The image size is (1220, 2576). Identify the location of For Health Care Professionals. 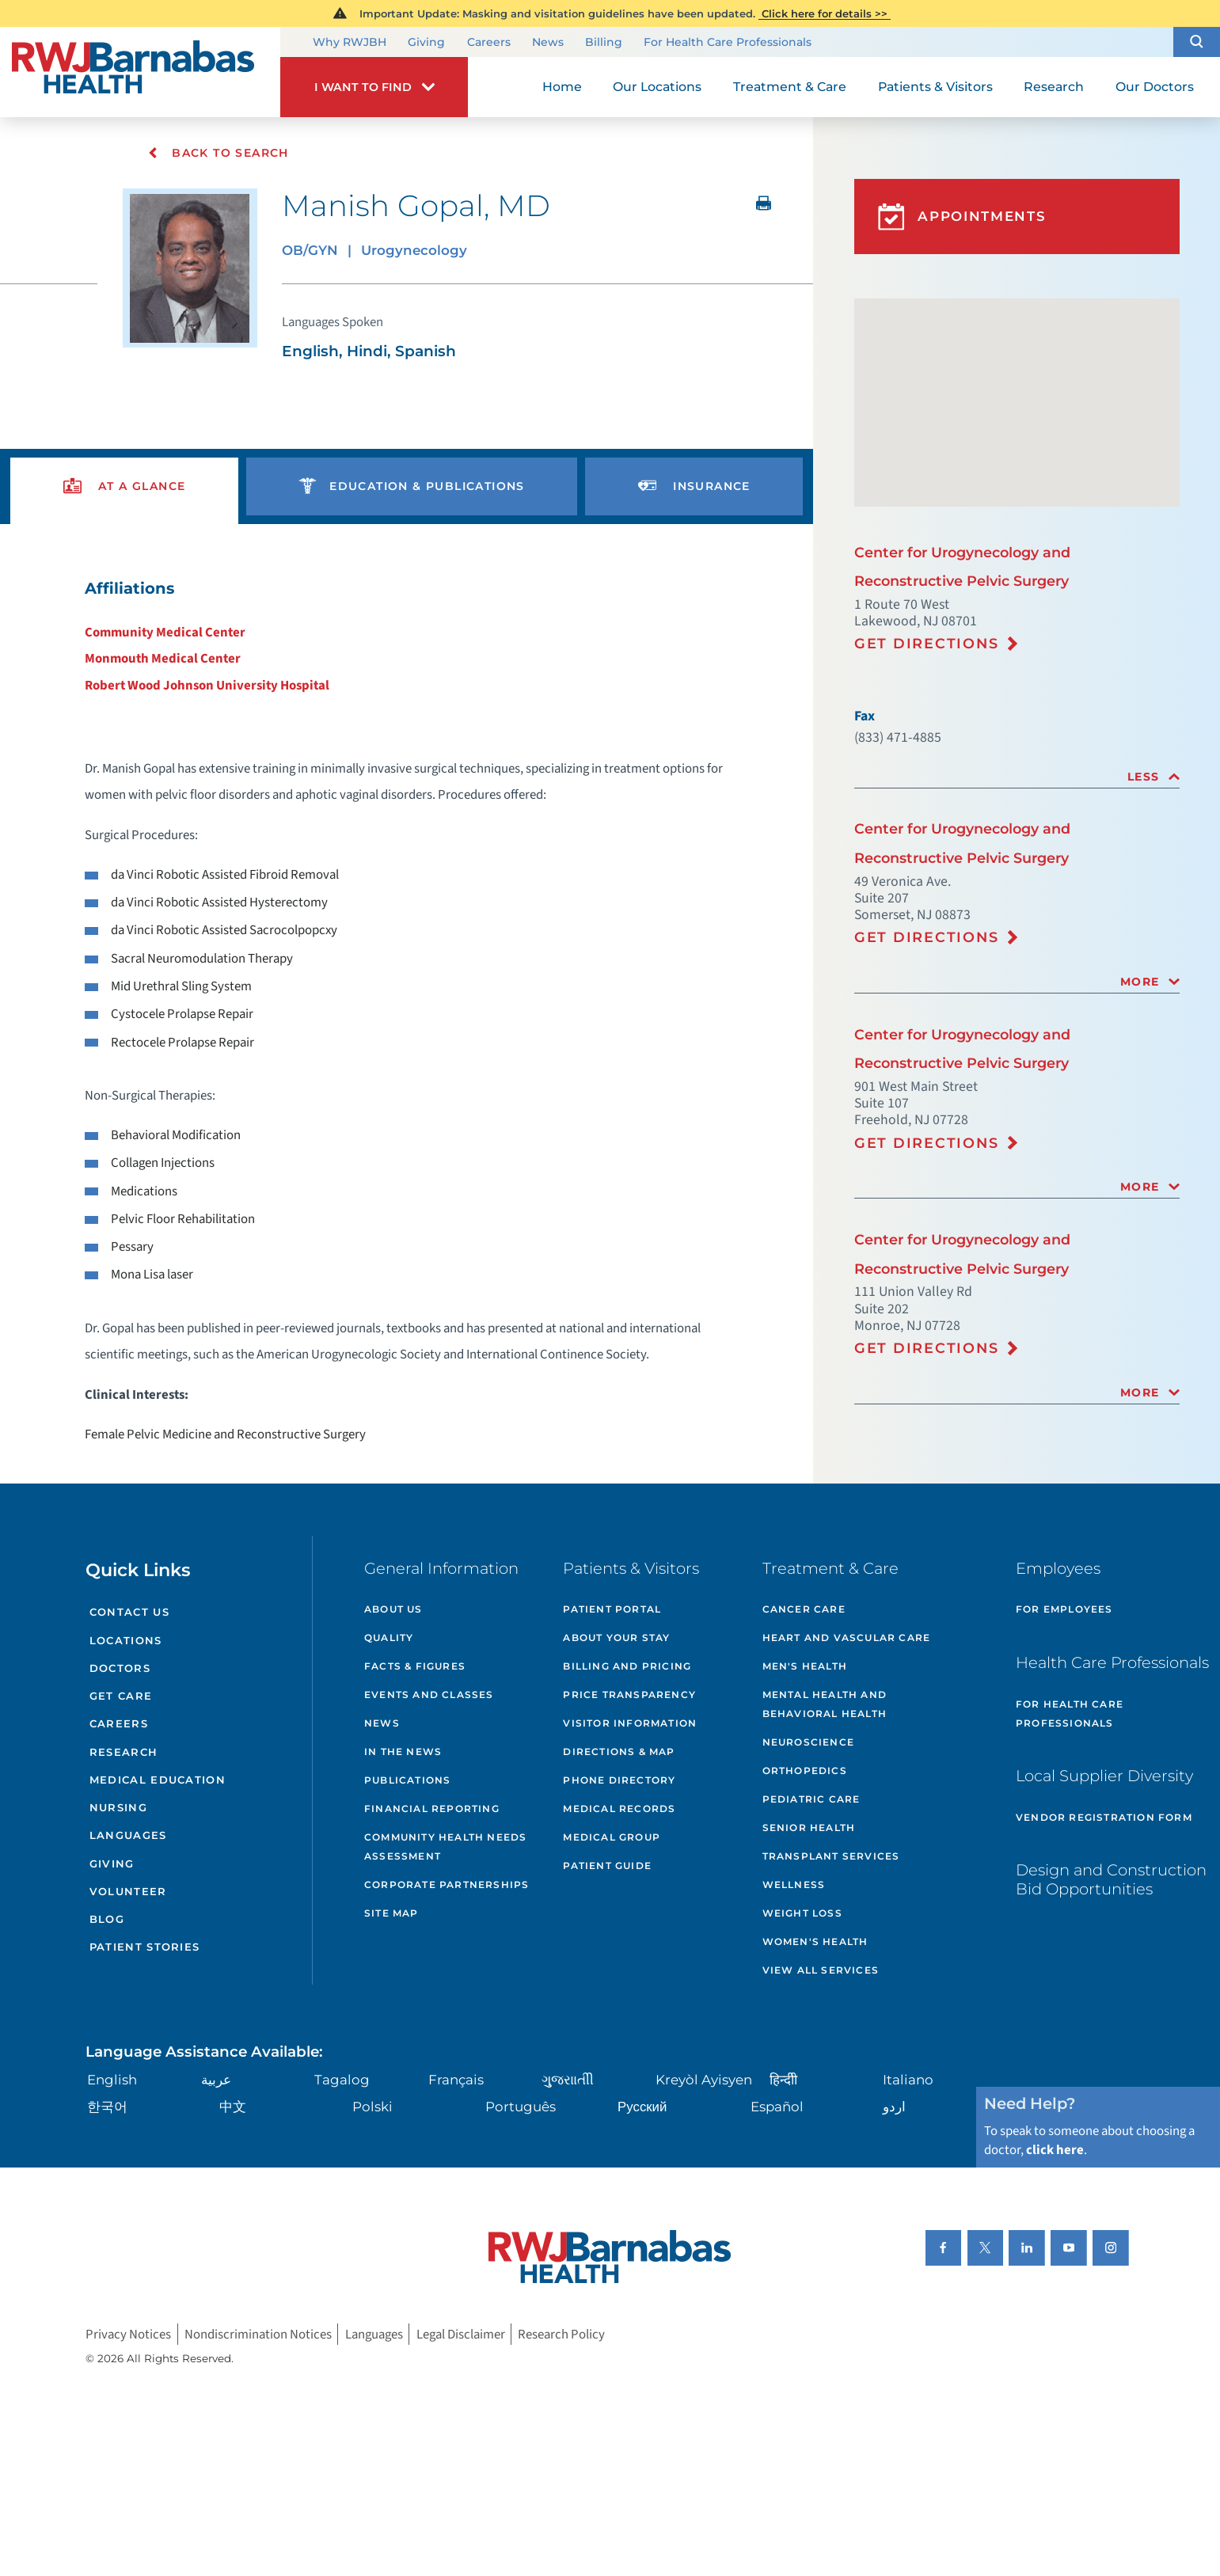
(727, 42).